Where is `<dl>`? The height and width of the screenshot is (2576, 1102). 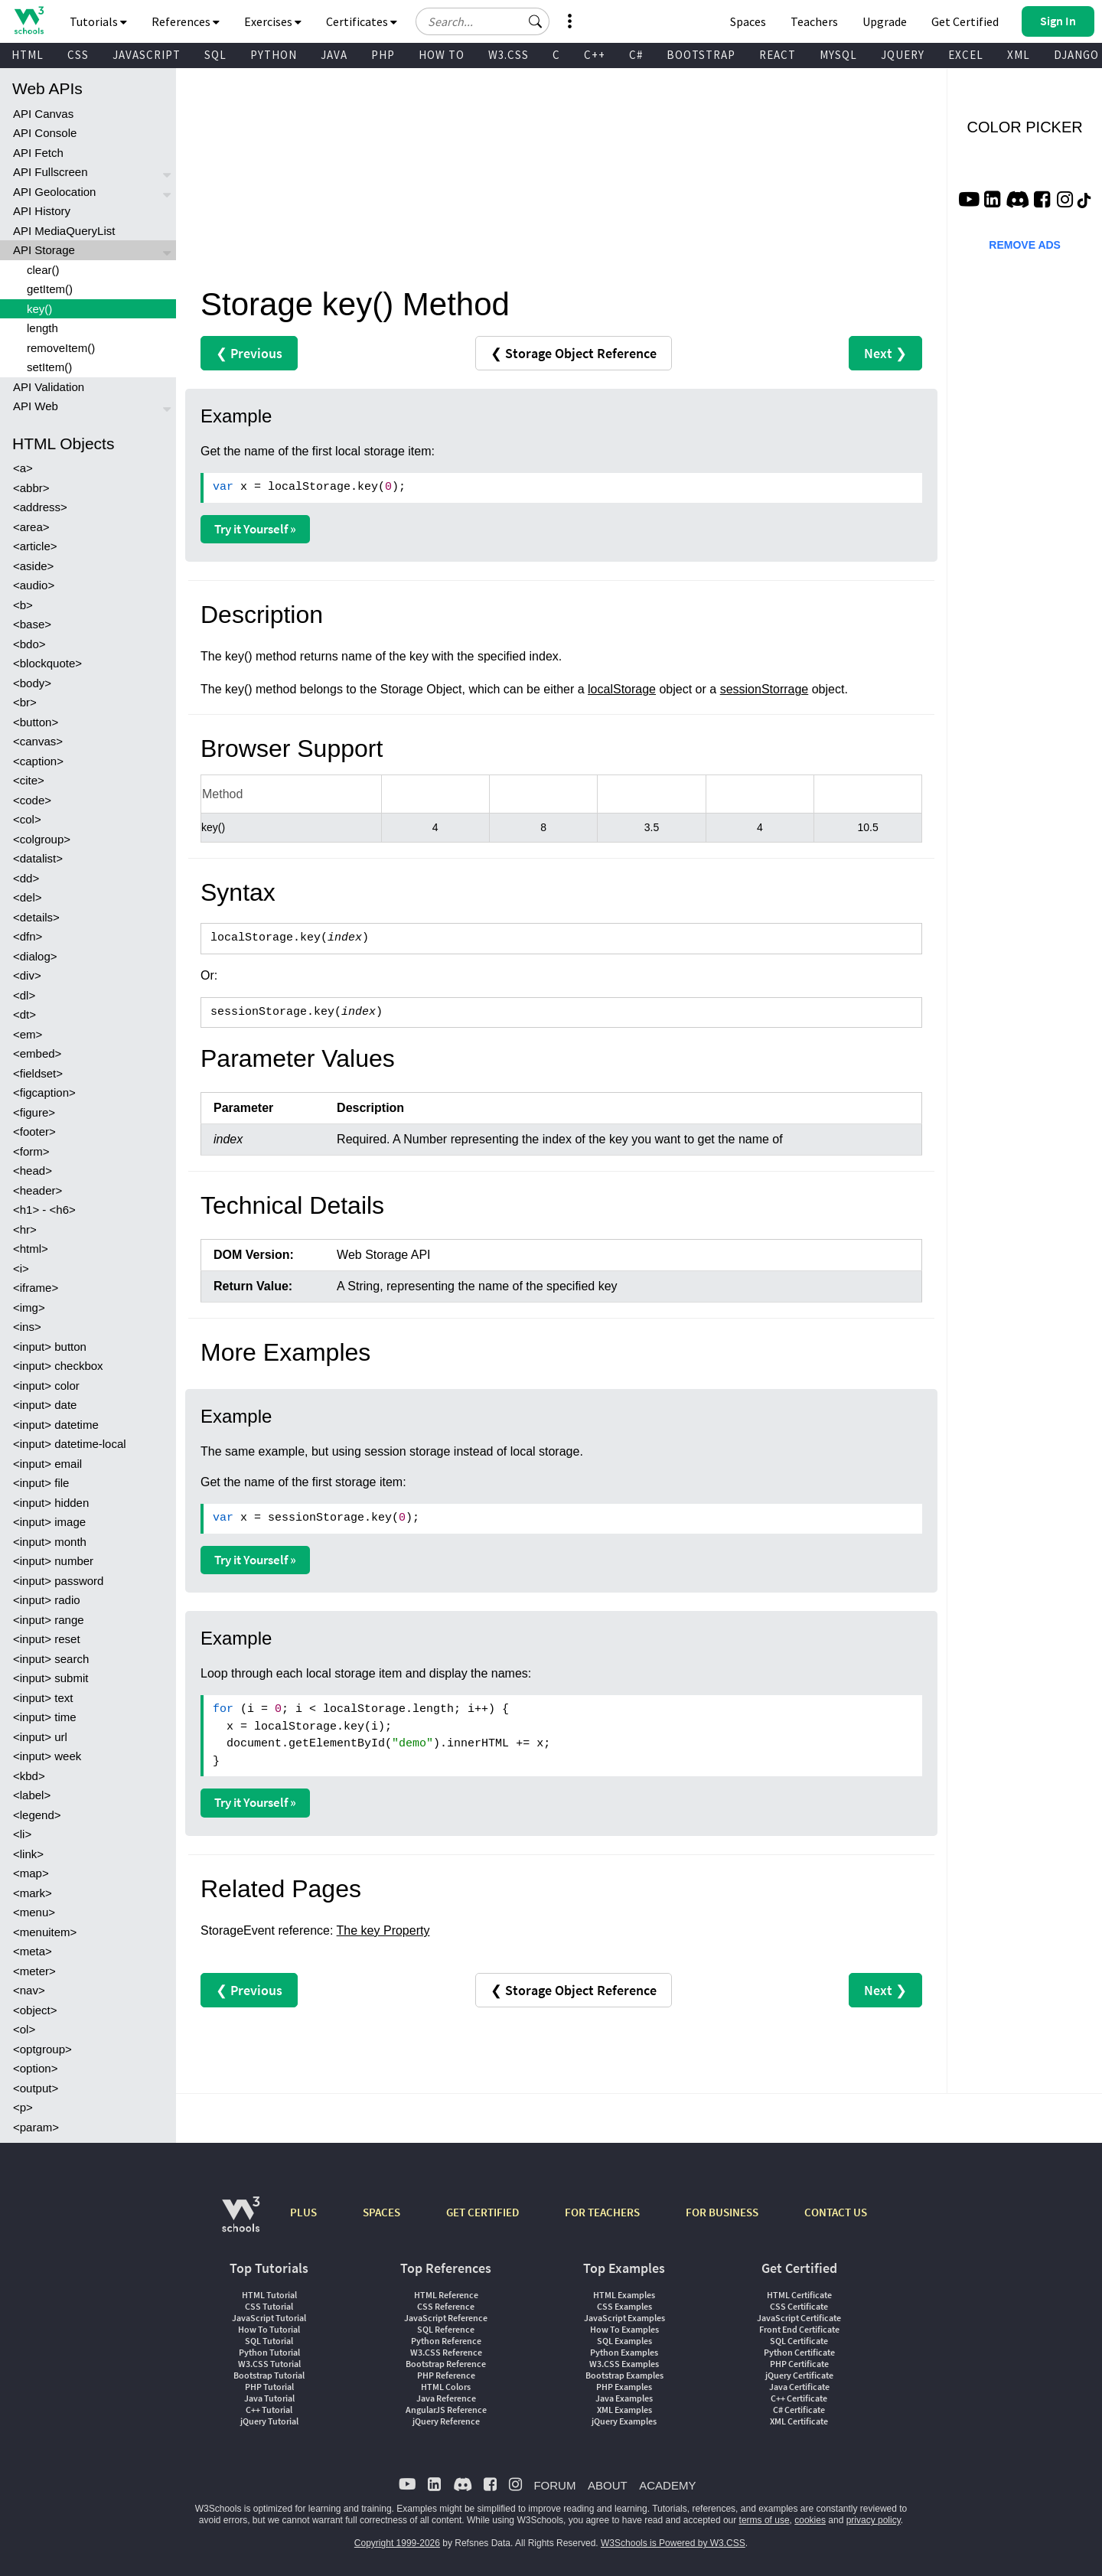
<dl> is located at coordinates (24, 995).